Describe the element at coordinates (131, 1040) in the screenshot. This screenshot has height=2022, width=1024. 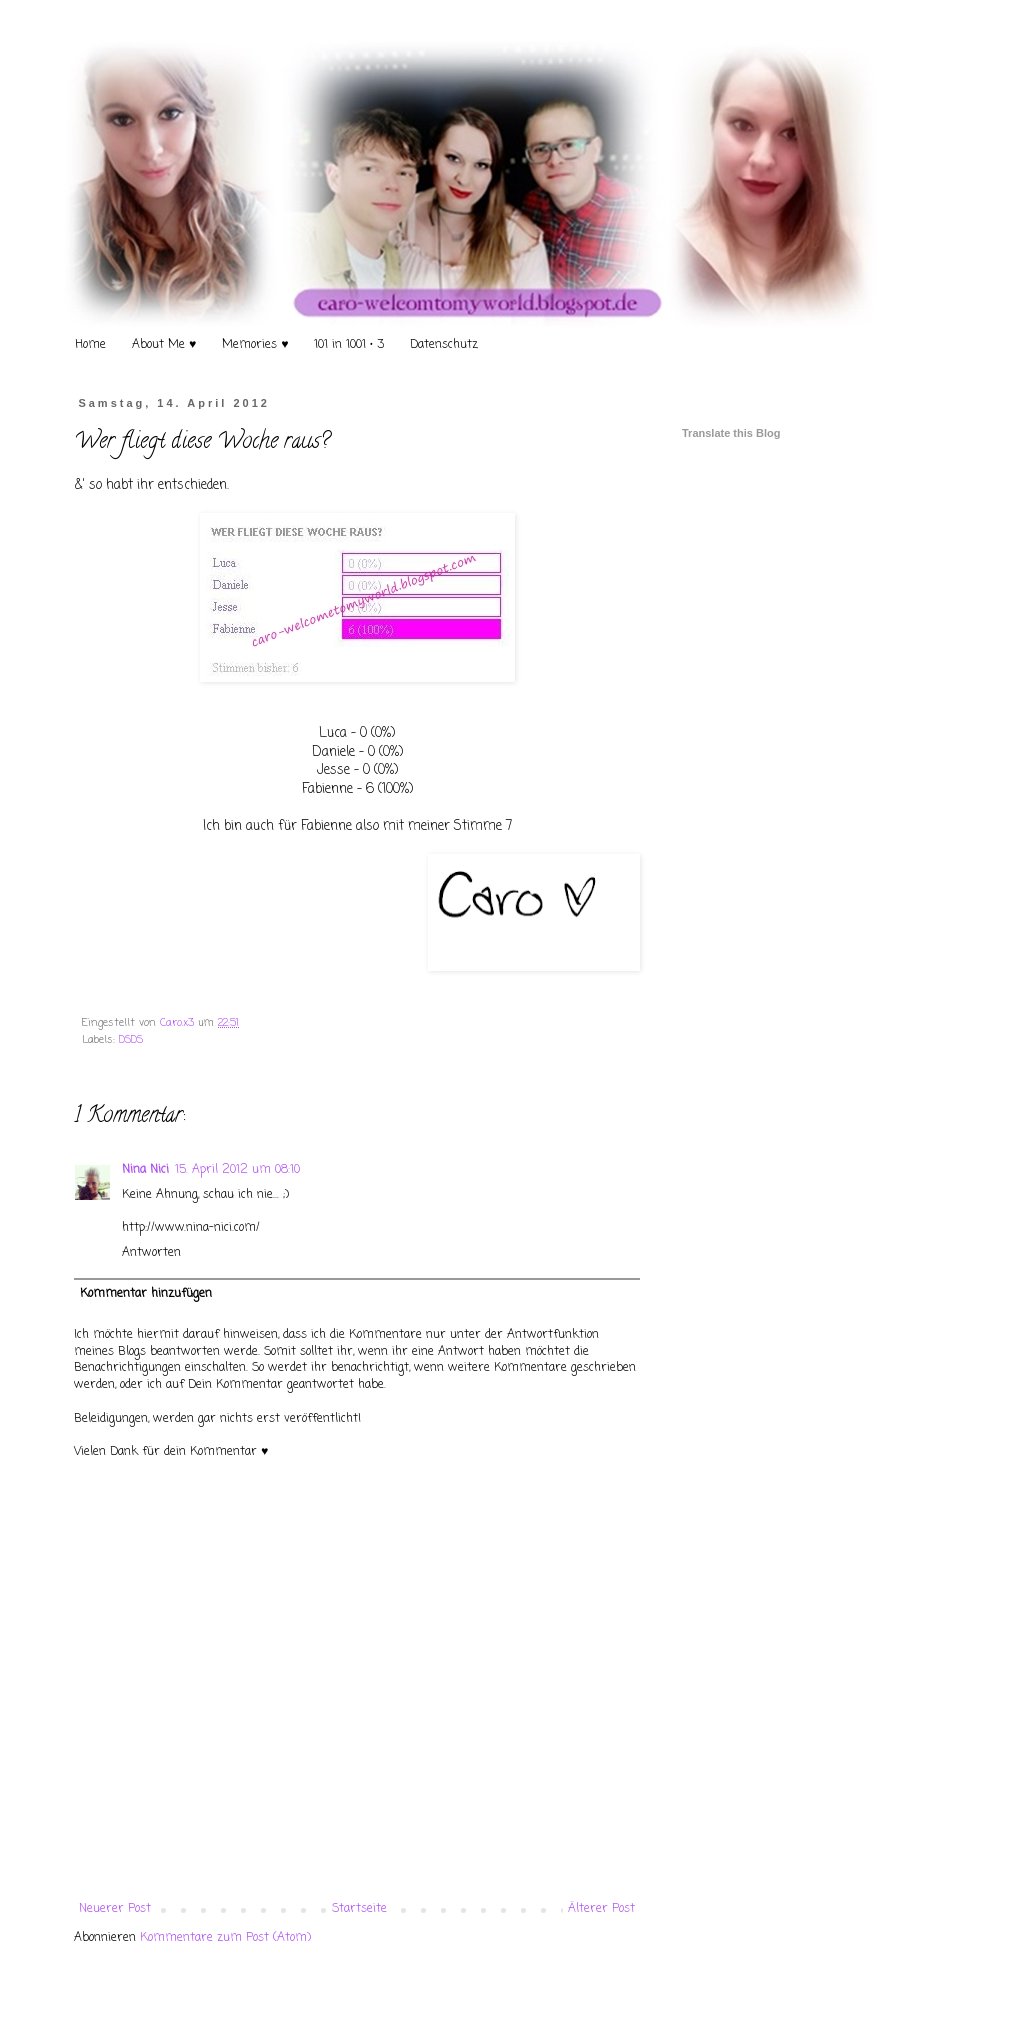
I see `DSDS` at that location.